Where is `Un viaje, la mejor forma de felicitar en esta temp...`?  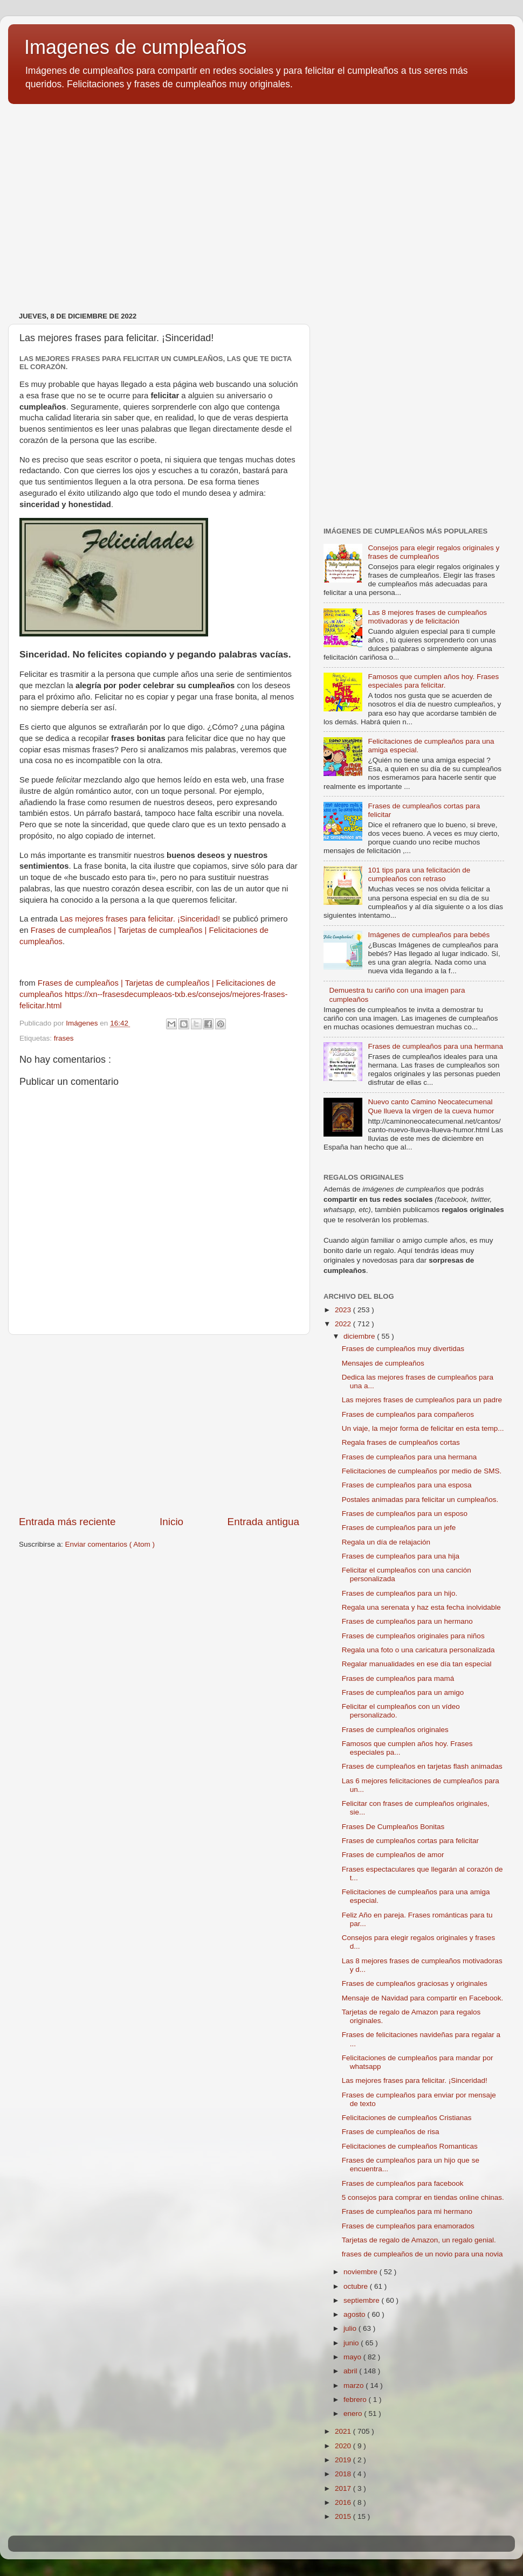
Un viaje, la mejor forma de felicitar en esta temp... is located at coordinates (423, 1428).